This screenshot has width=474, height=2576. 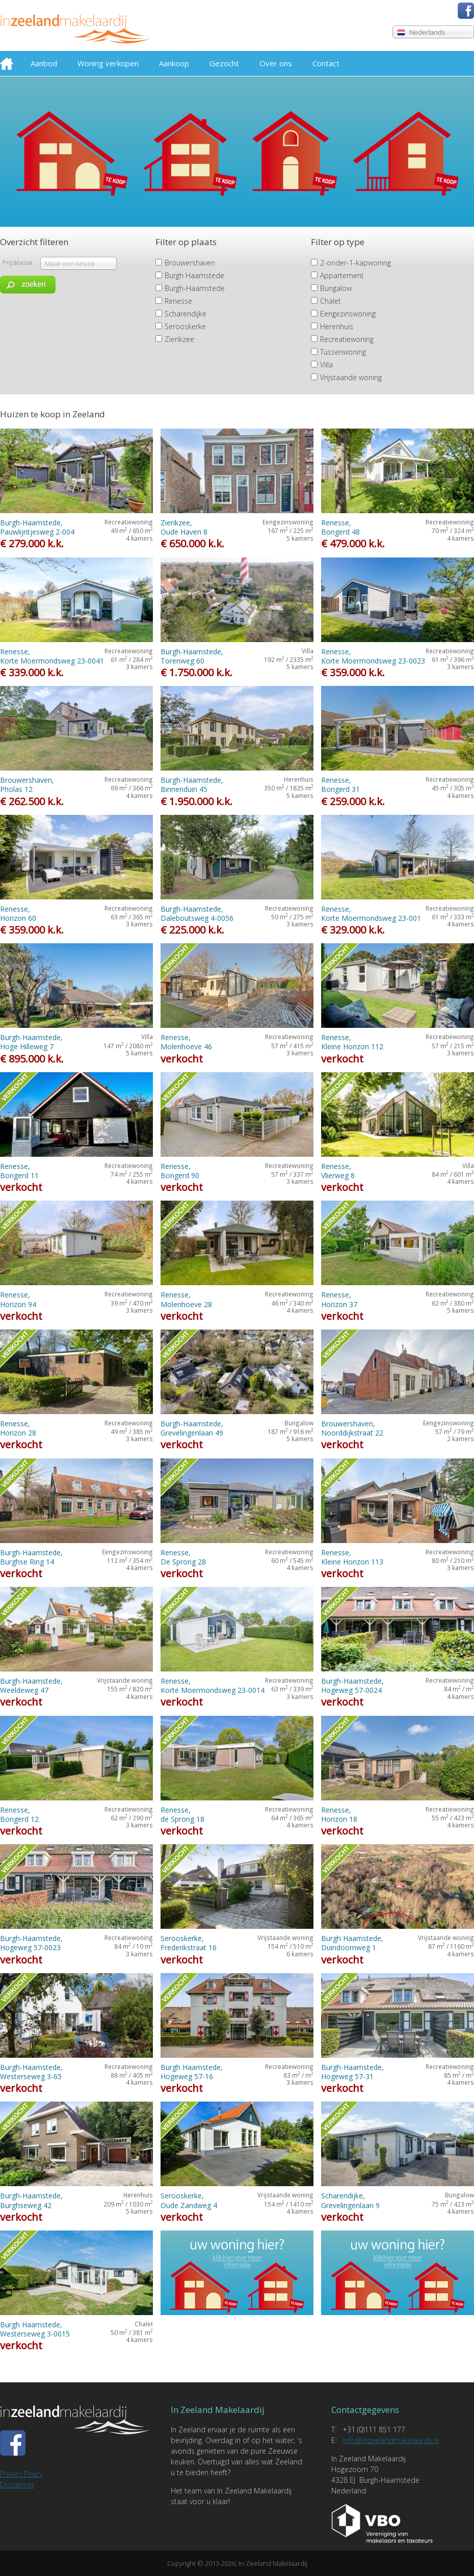 I want to click on Serooskerke, so click(x=185, y=326).